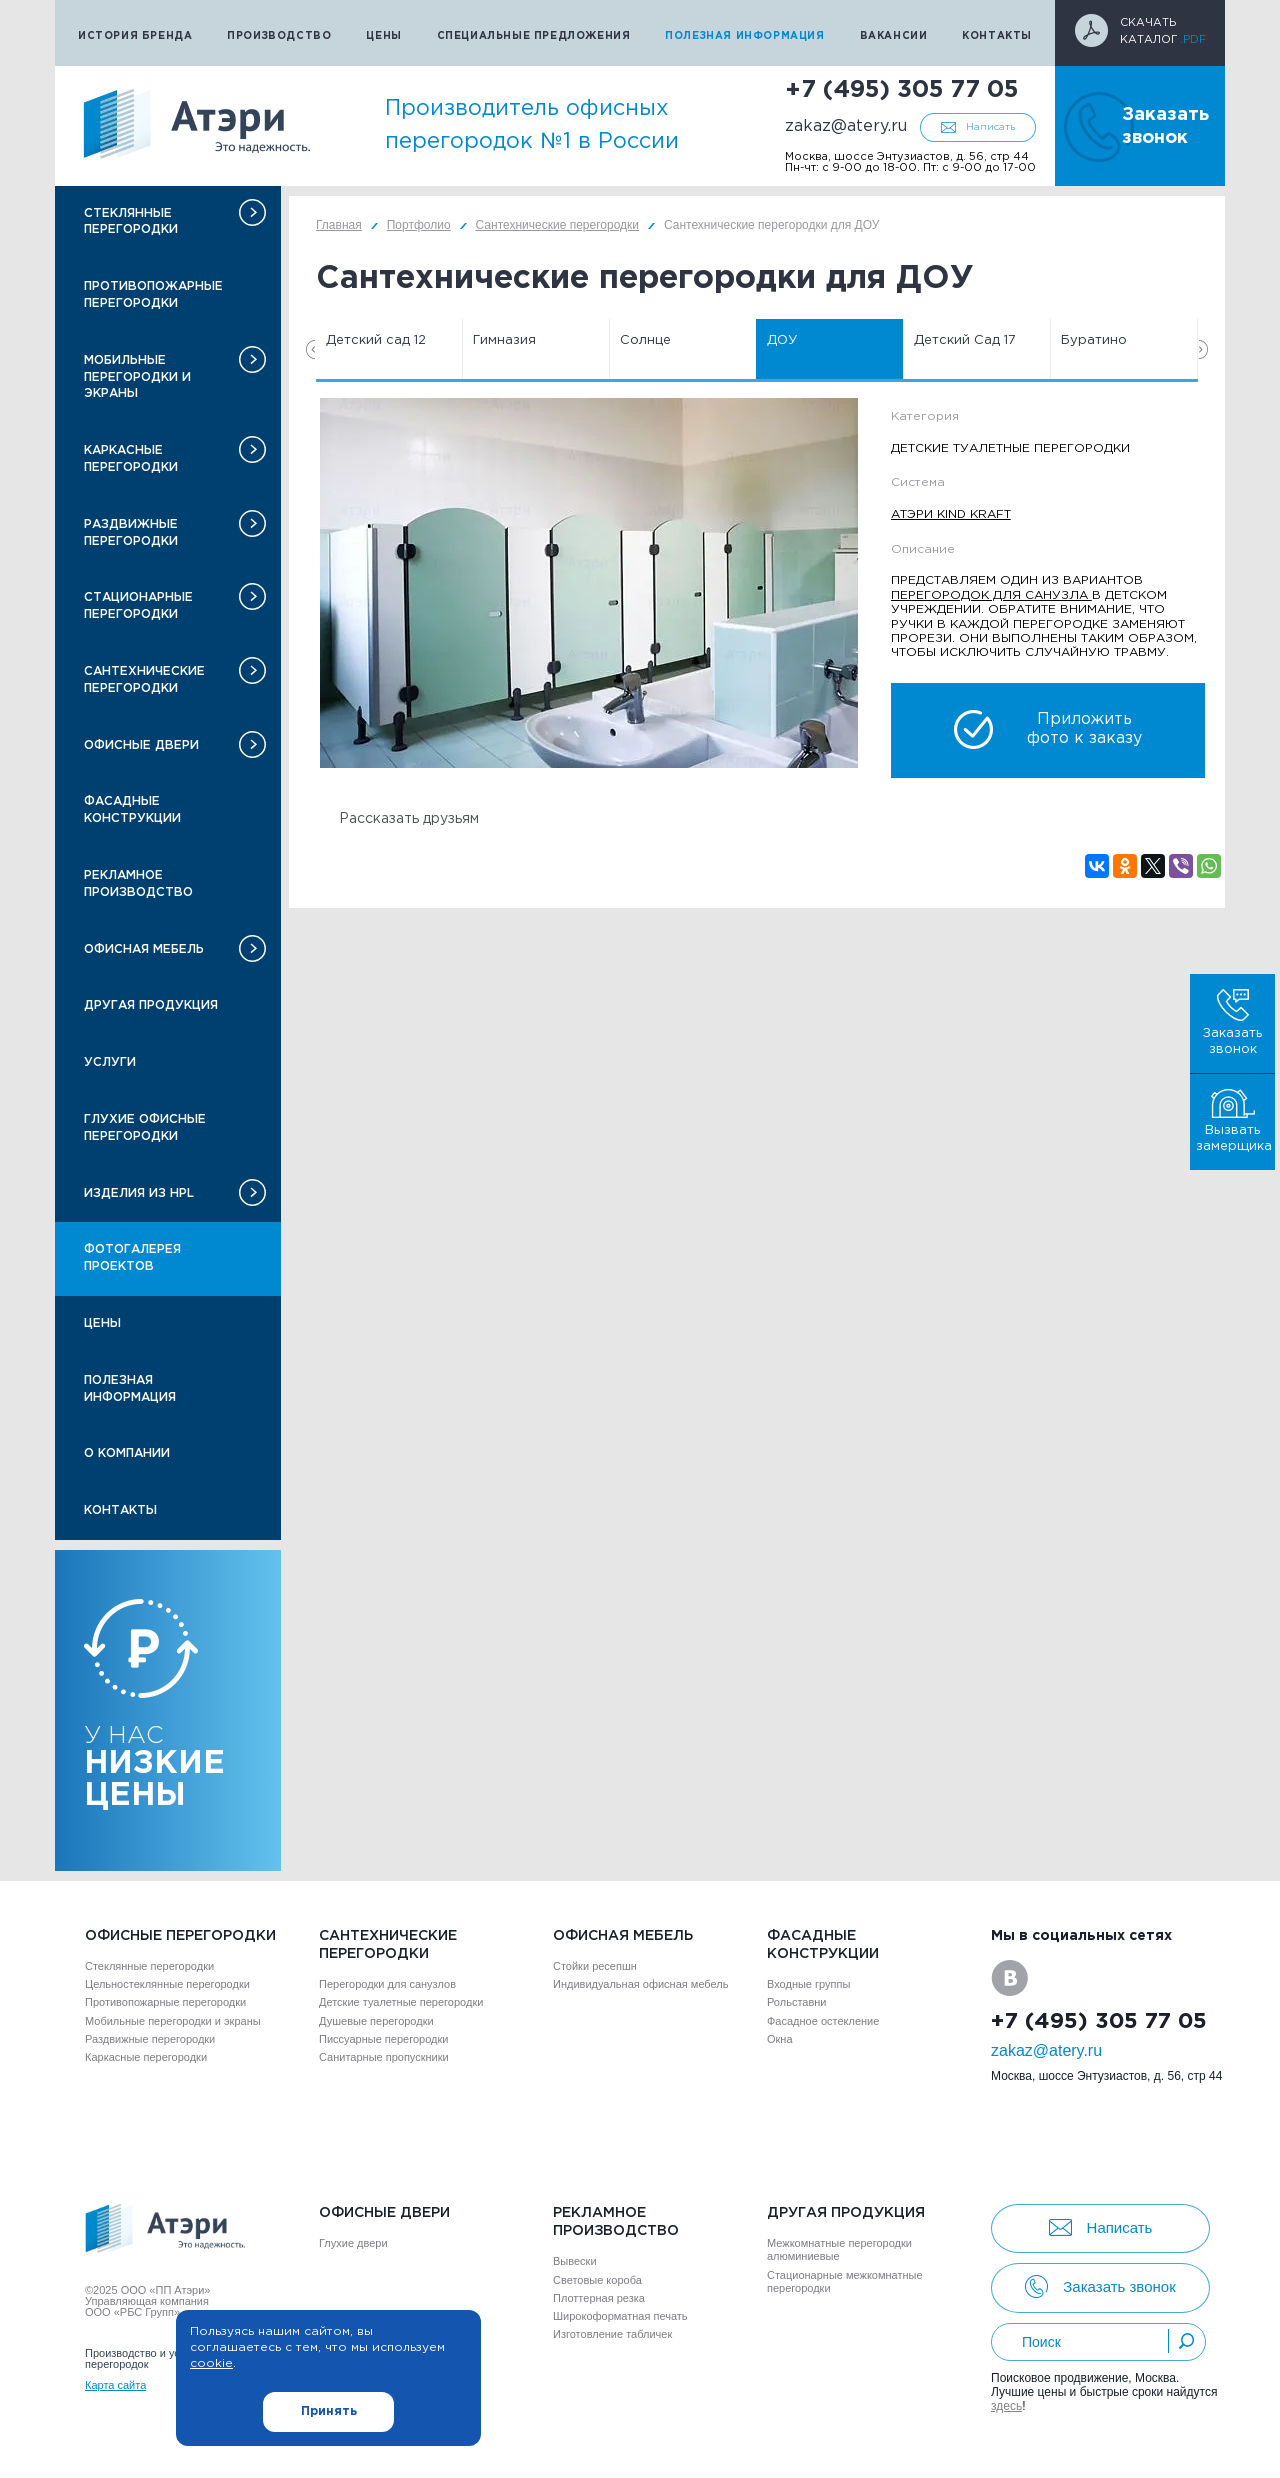 Image resolution: width=1280 pixels, height=2478 pixels. Describe the element at coordinates (401, 2002) in the screenshot. I see `Детские туалетные перегородки` at that location.